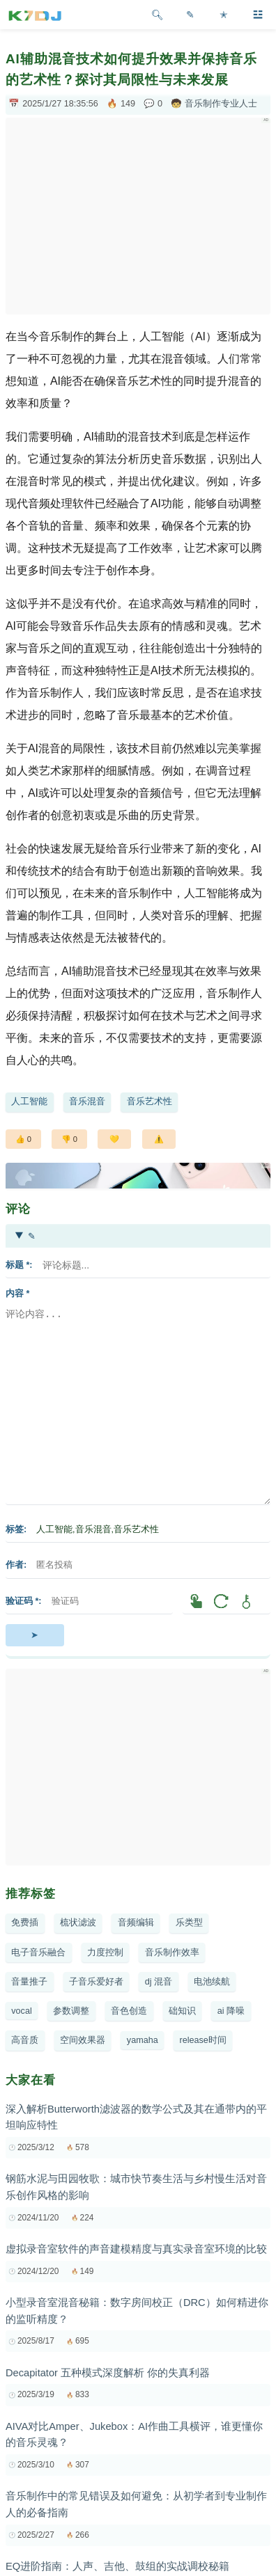 This screenshot has height=2576, width=276. Describe the element at coordinates (22, 1601) in the screenshot. I see `验证码 *` at that location.